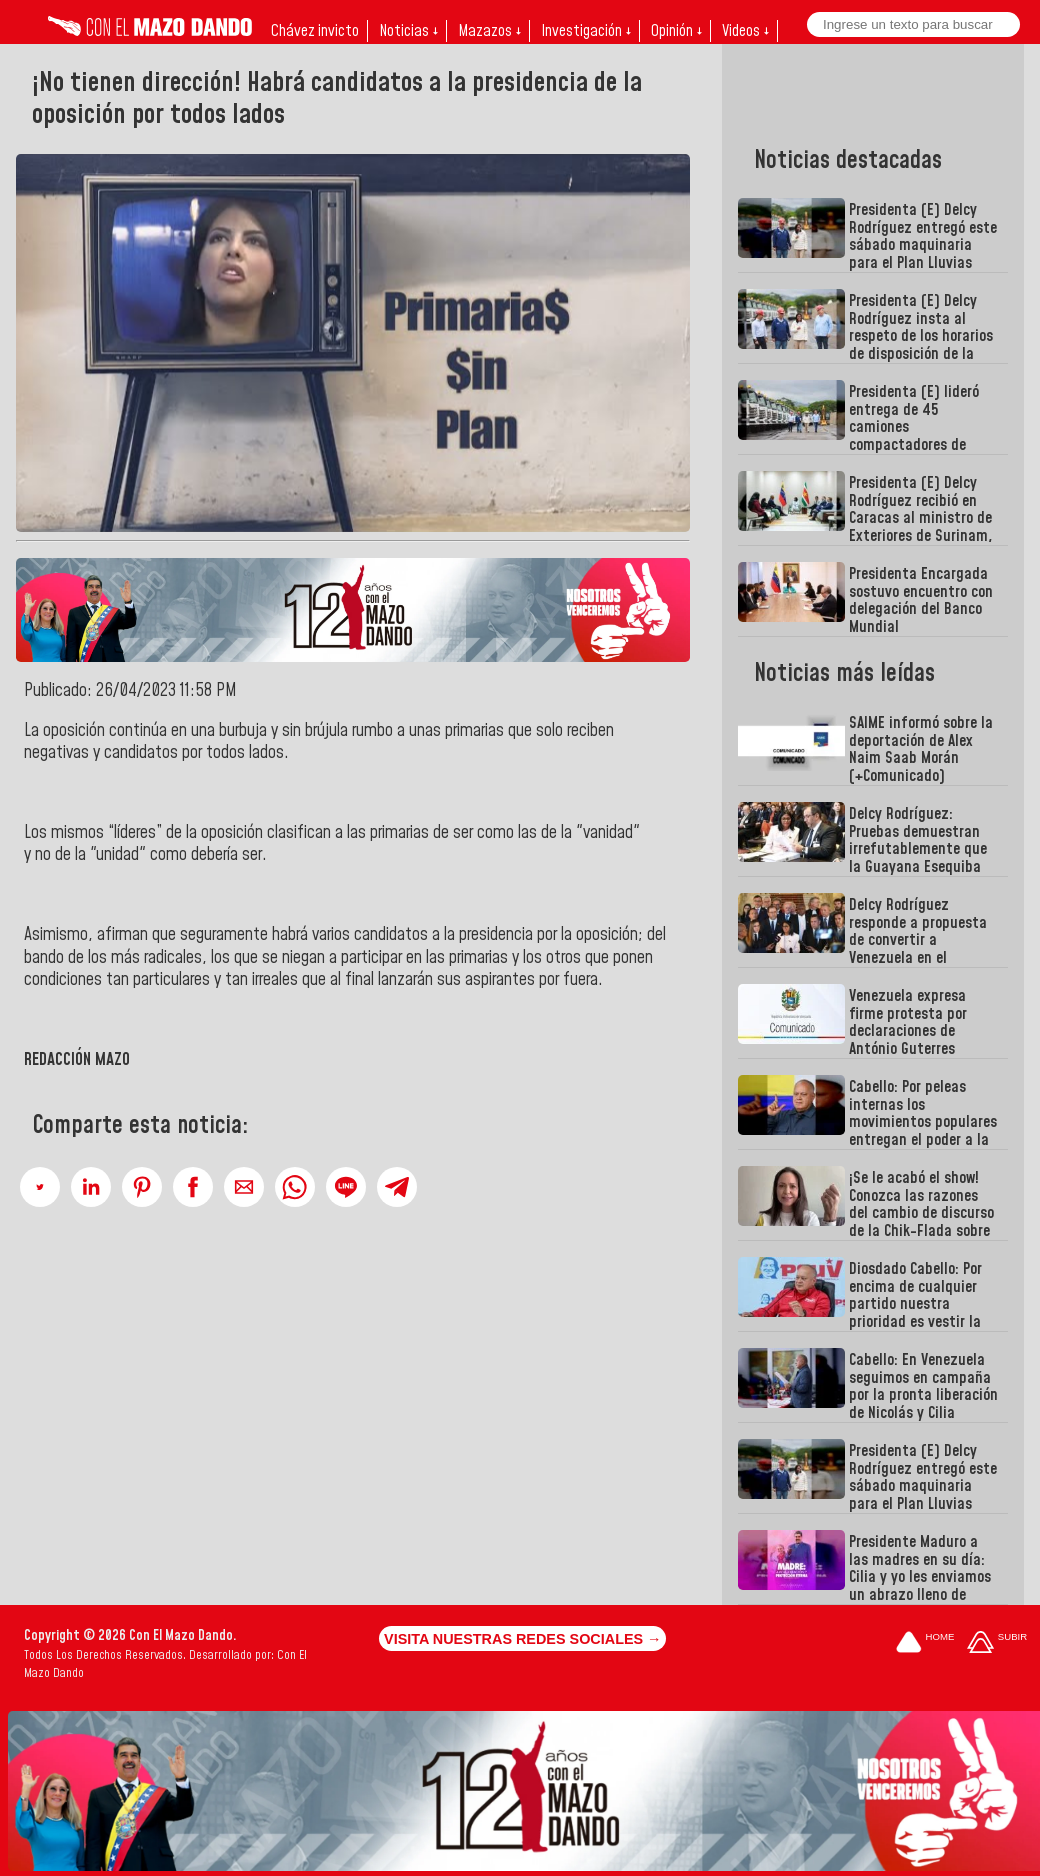  What do you see at coordinates (315, 31) in the screenshot?
I see `Chávez invicto` at bounding box center [315, 31].